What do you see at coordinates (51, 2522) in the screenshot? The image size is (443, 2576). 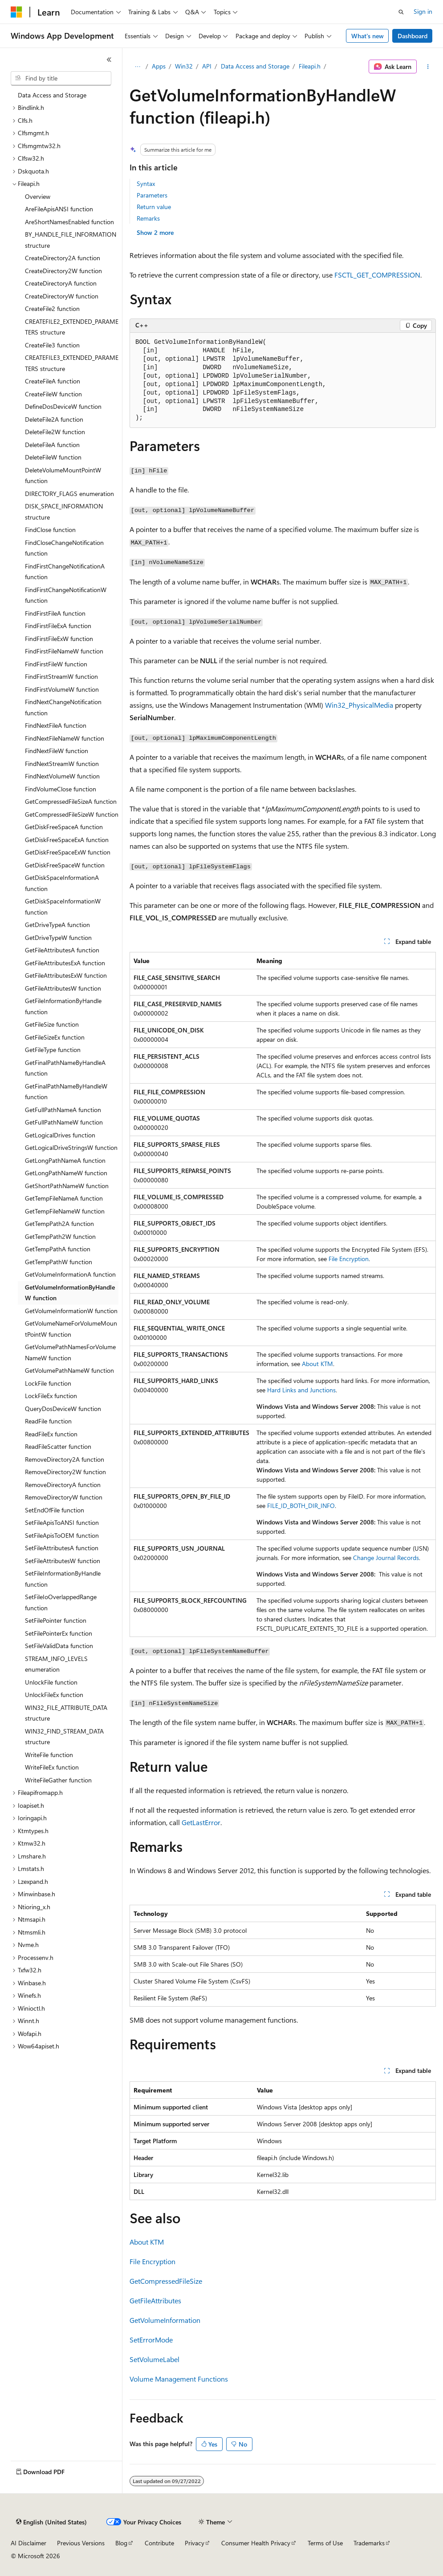 I see `[Content language selector. Currently set to English (United States).]` at bounding box center [51, 2522].